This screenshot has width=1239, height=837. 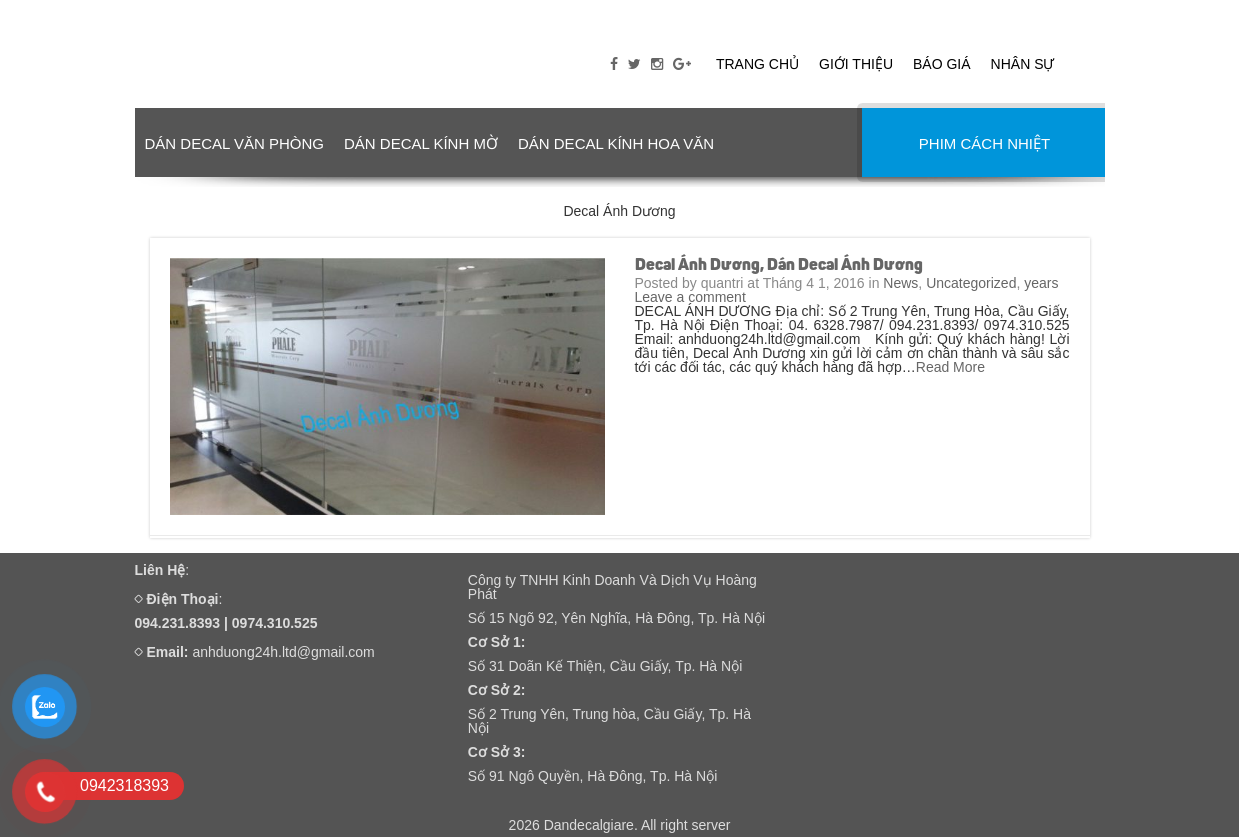 What do you see at coordinates (234, 143) in the screenshot?
I see `DÁN DECAL VĂN PHÒNG` at bounding box center [234, 143].